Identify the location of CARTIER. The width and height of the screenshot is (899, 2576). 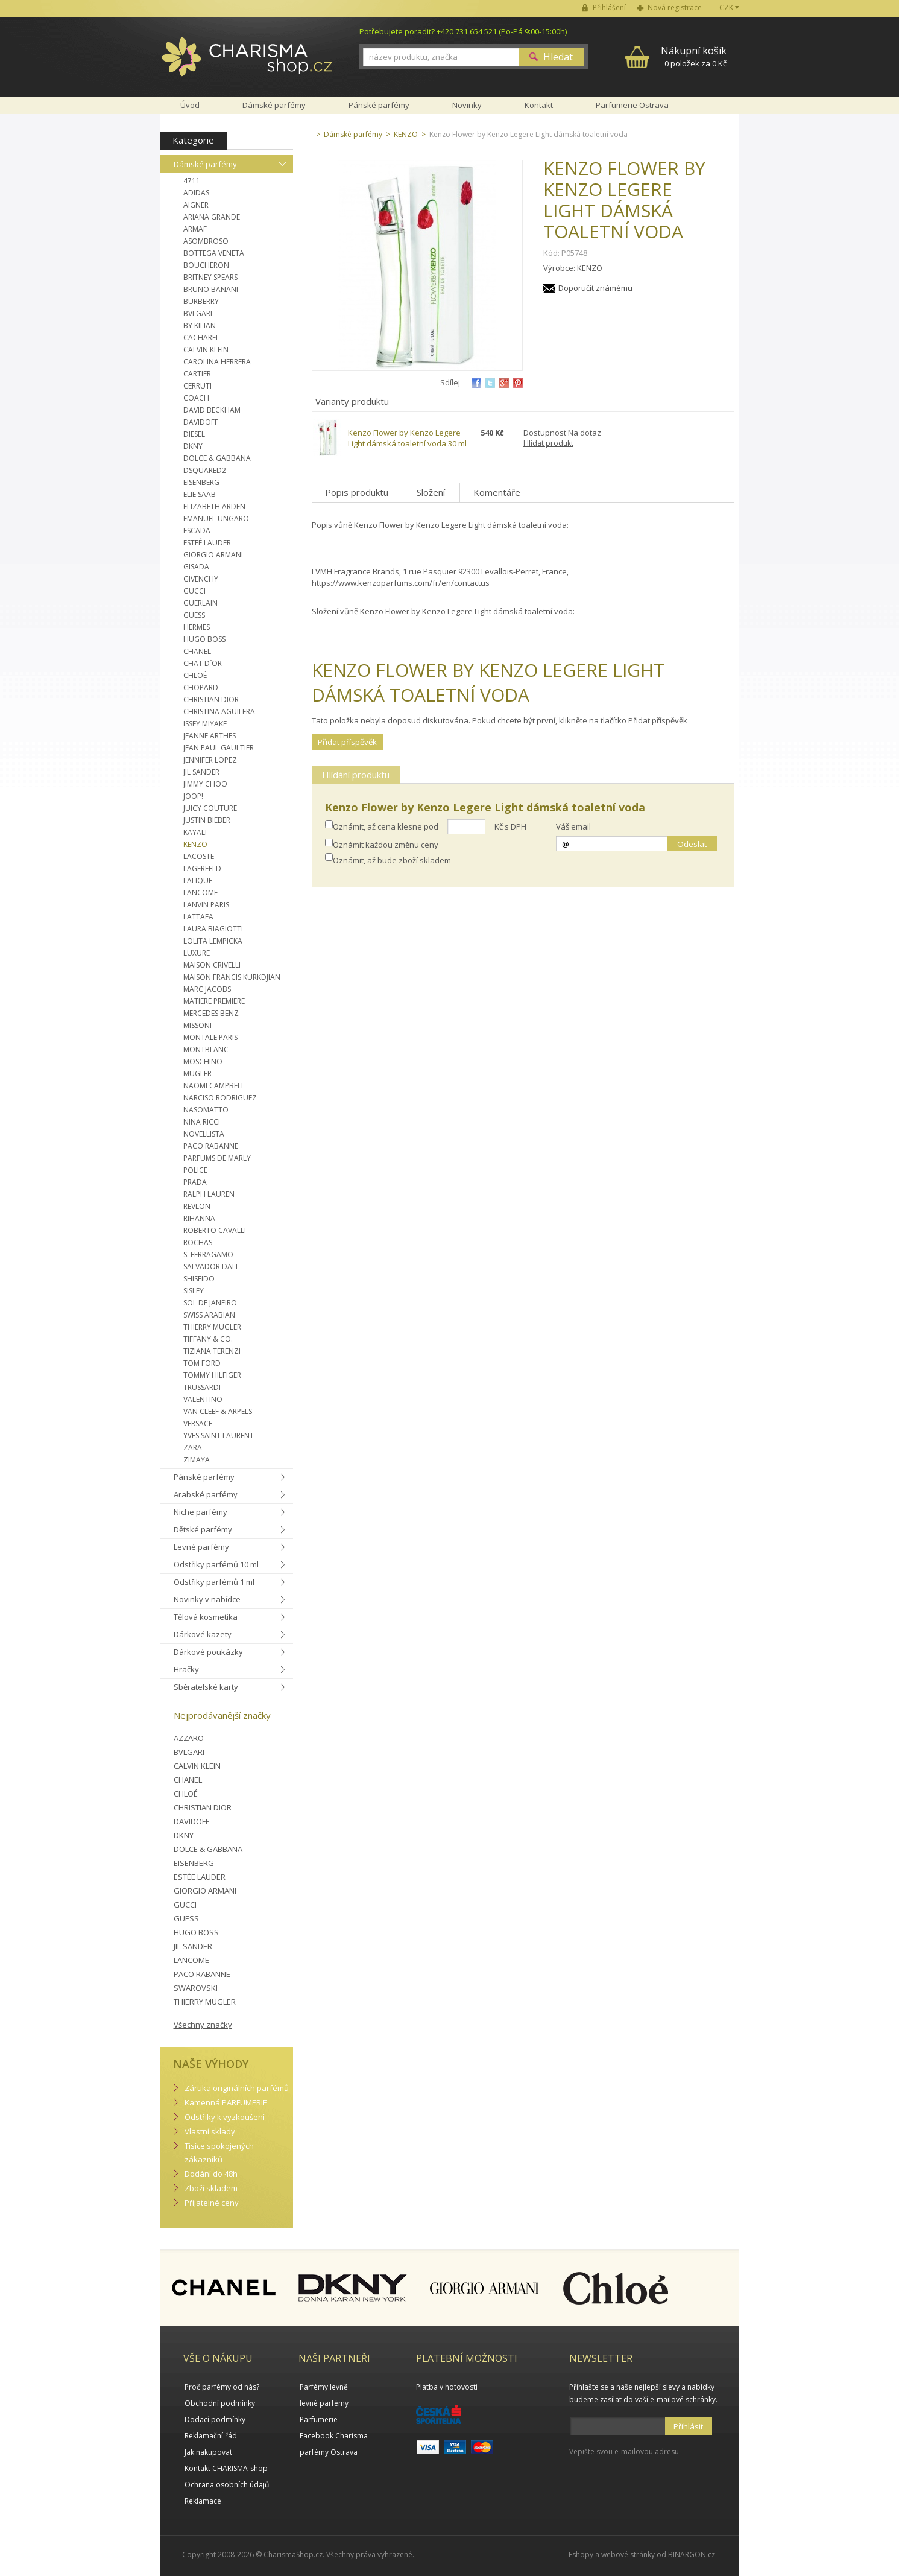
(197, 374).